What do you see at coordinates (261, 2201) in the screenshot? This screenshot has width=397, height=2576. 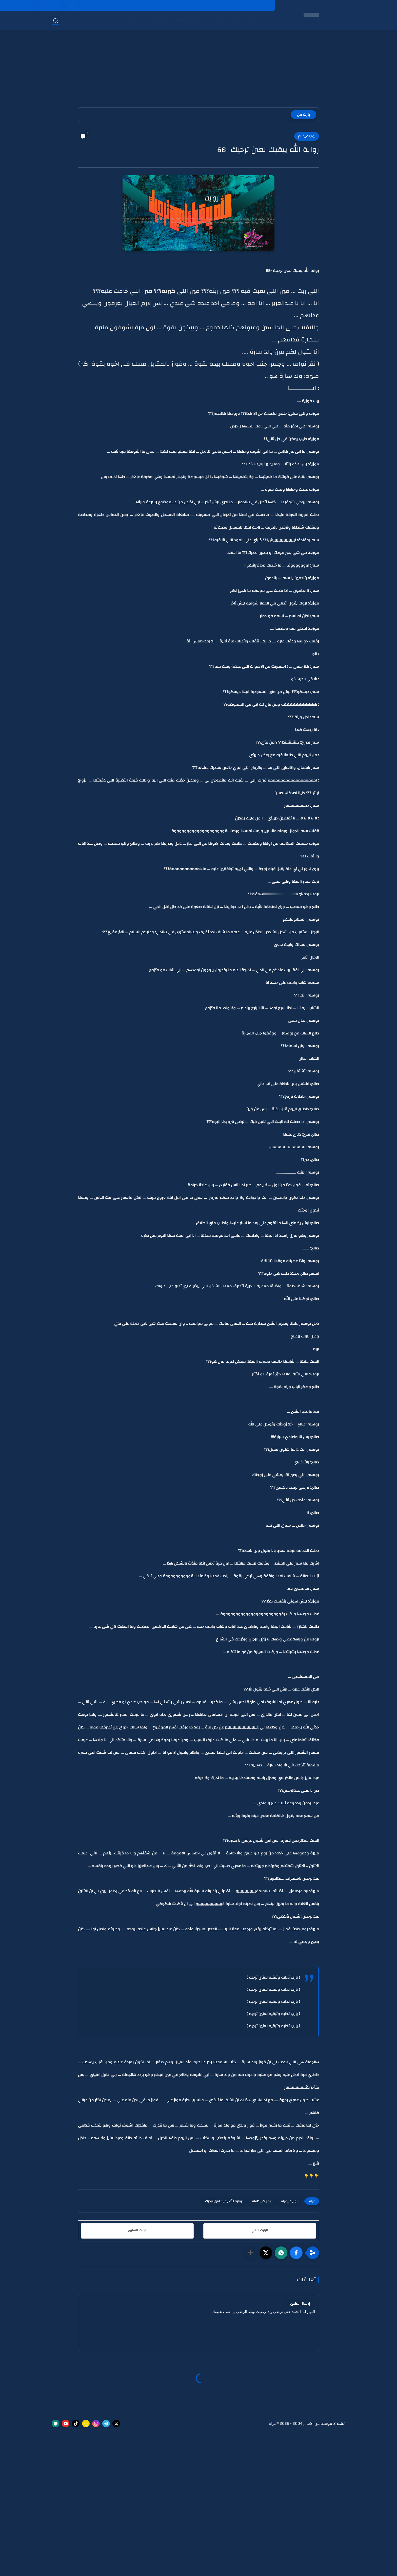 I see `روايات_كاملة` at bounding box center [261, 2201].